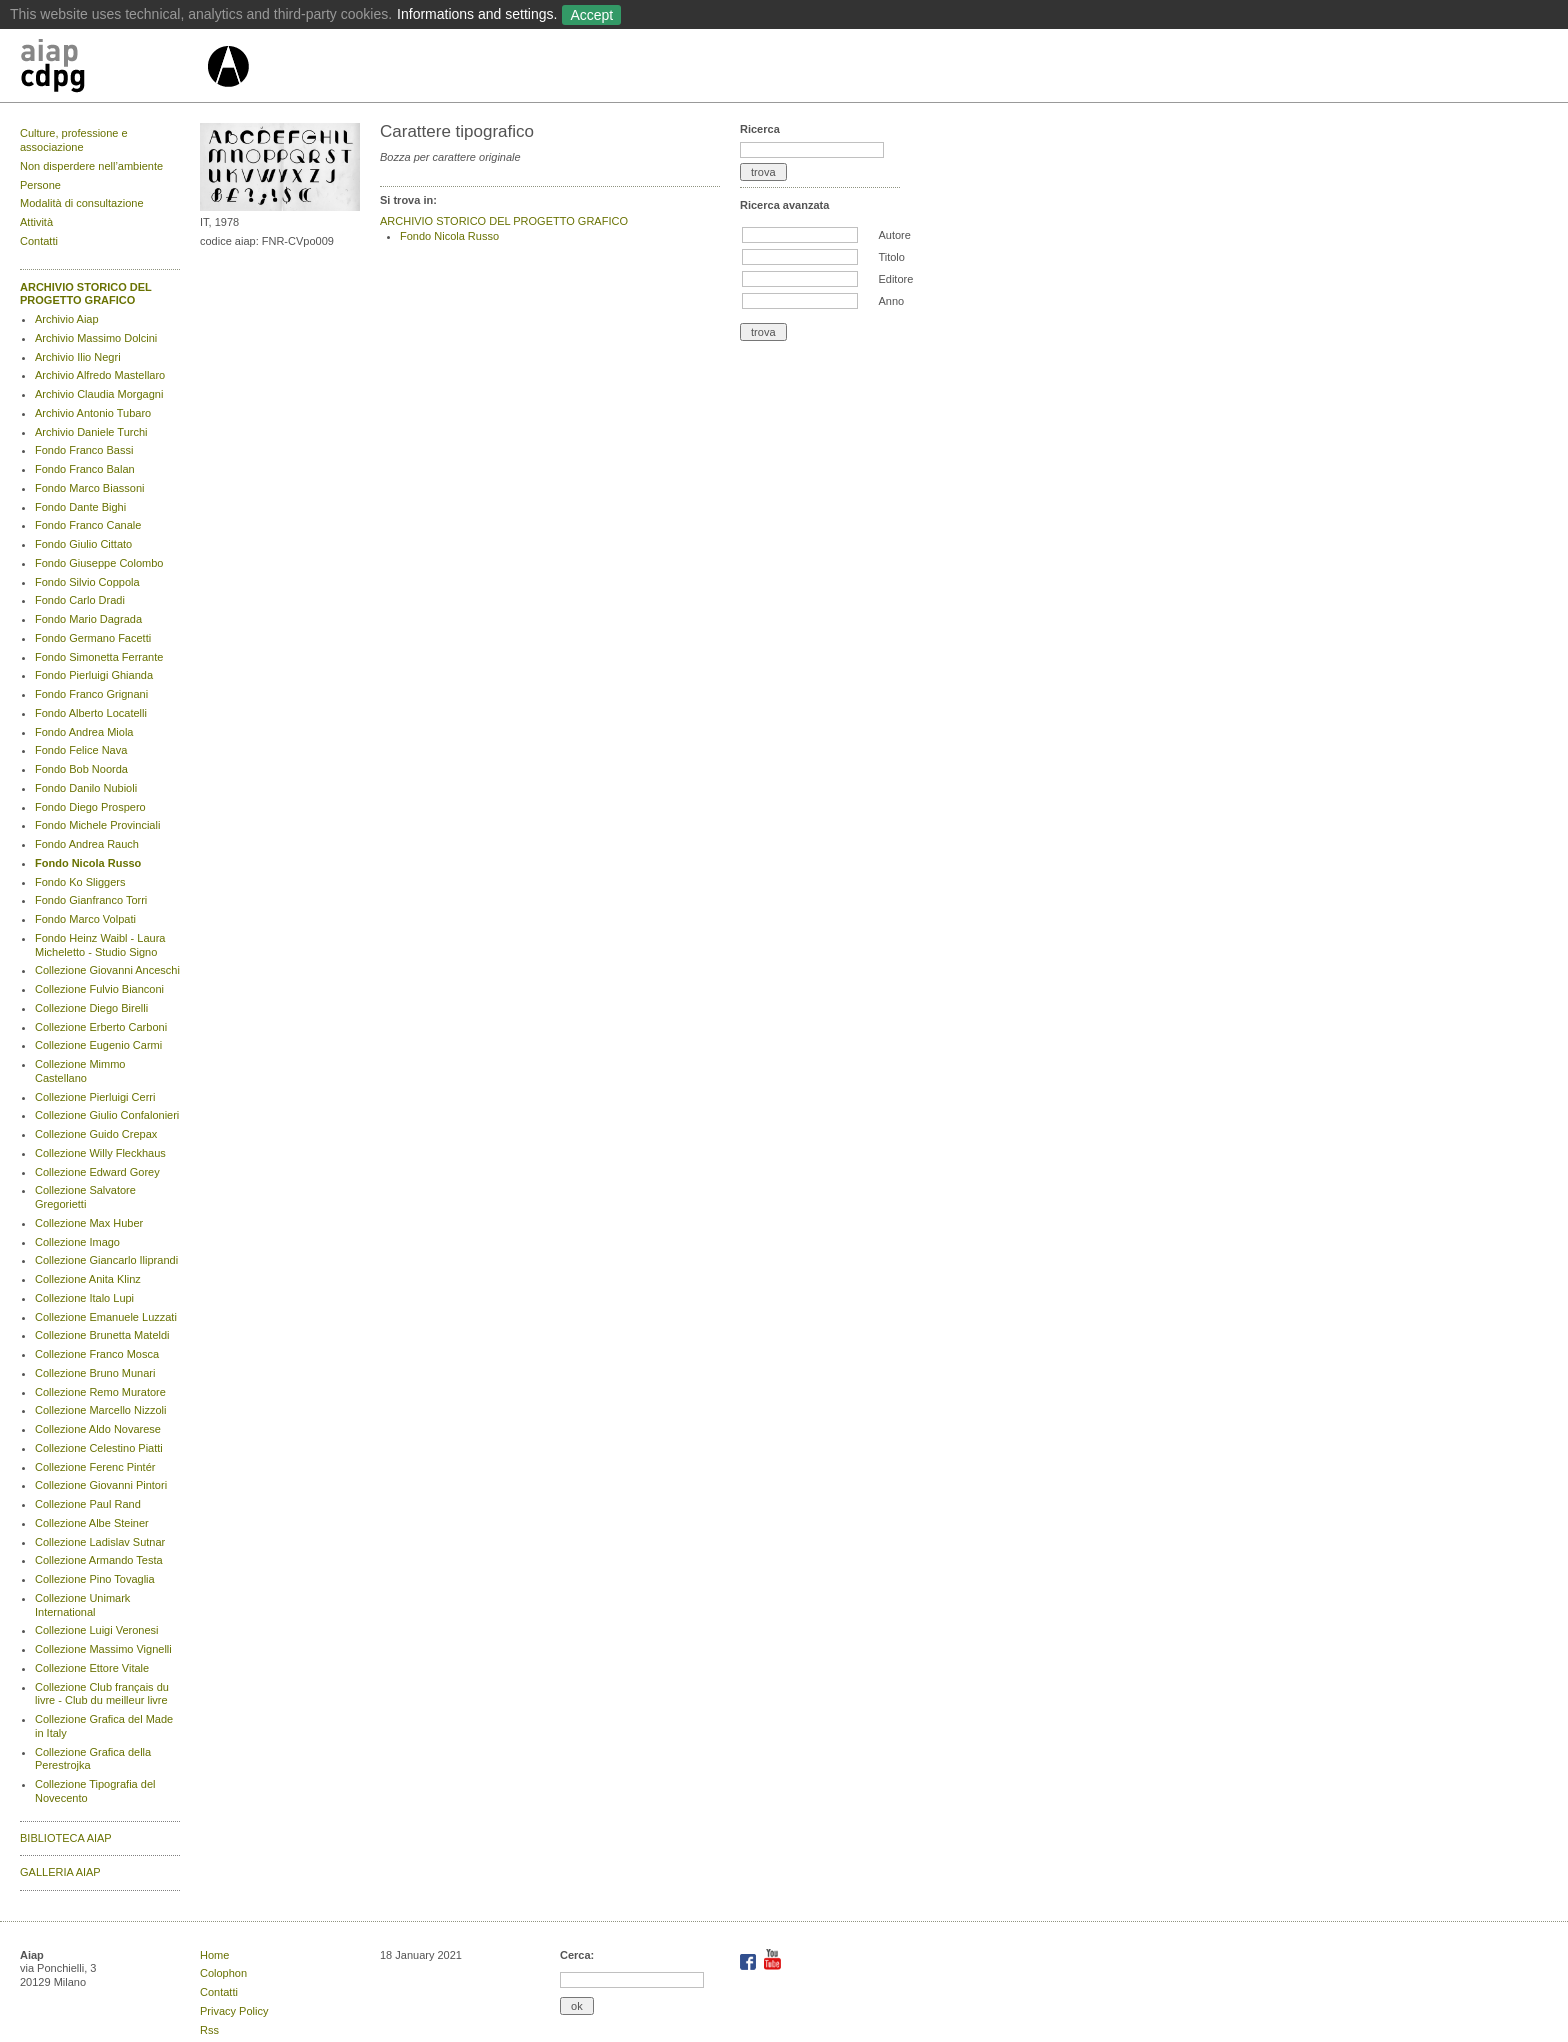 Image resolution: width=1568 pixels, height=2042 pixels. I want to click on Collezione Massimo Vignelli, so click(103, 1649).